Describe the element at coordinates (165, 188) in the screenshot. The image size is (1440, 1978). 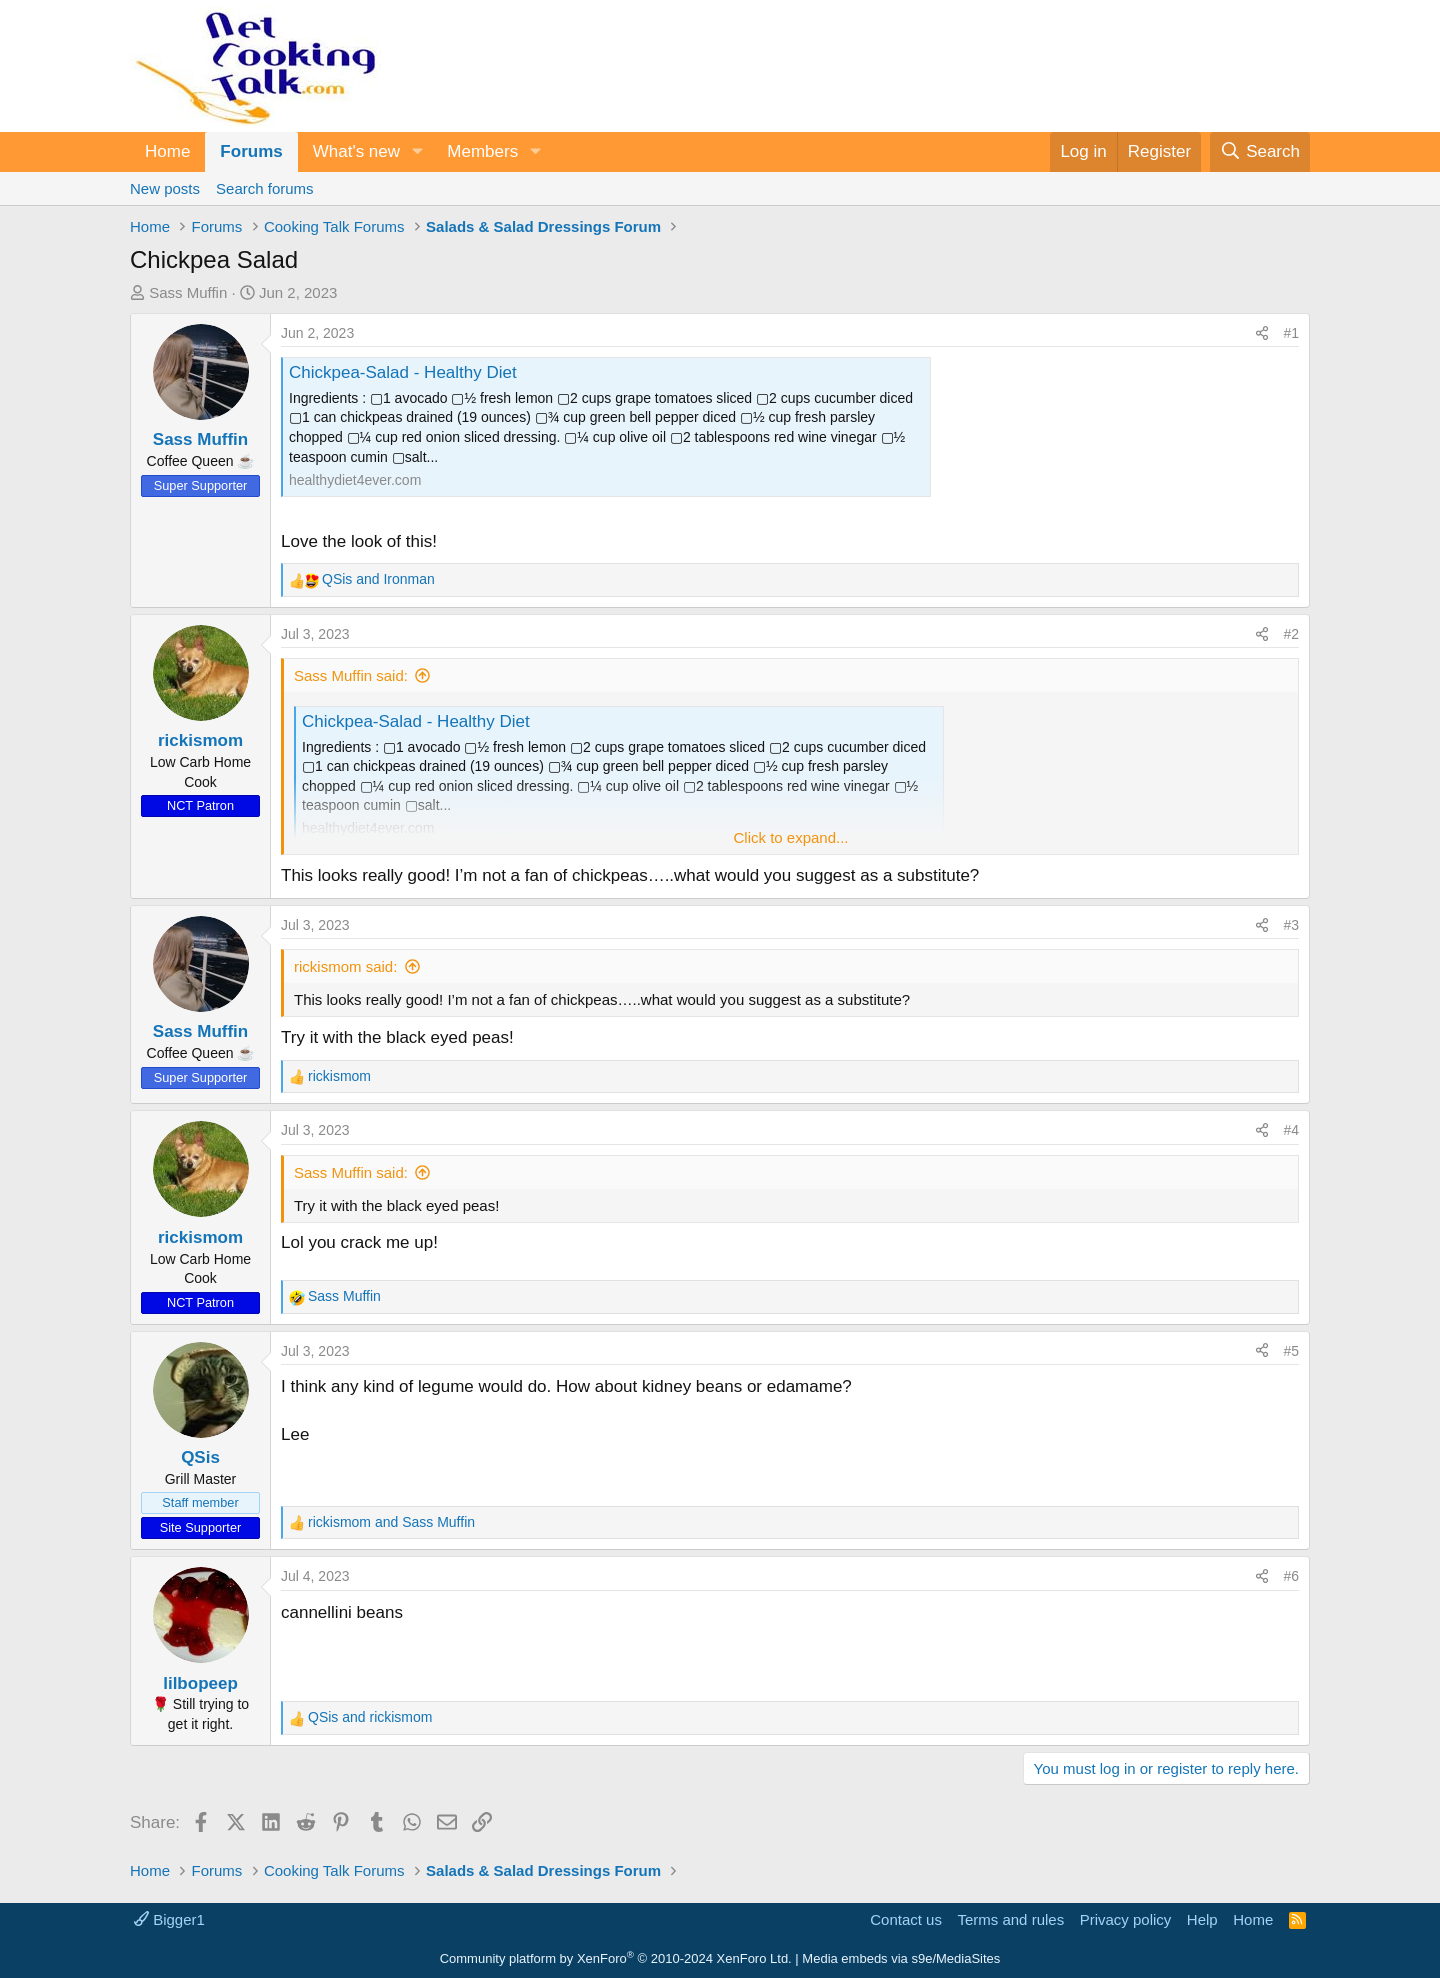
I see `New posts` at that location.